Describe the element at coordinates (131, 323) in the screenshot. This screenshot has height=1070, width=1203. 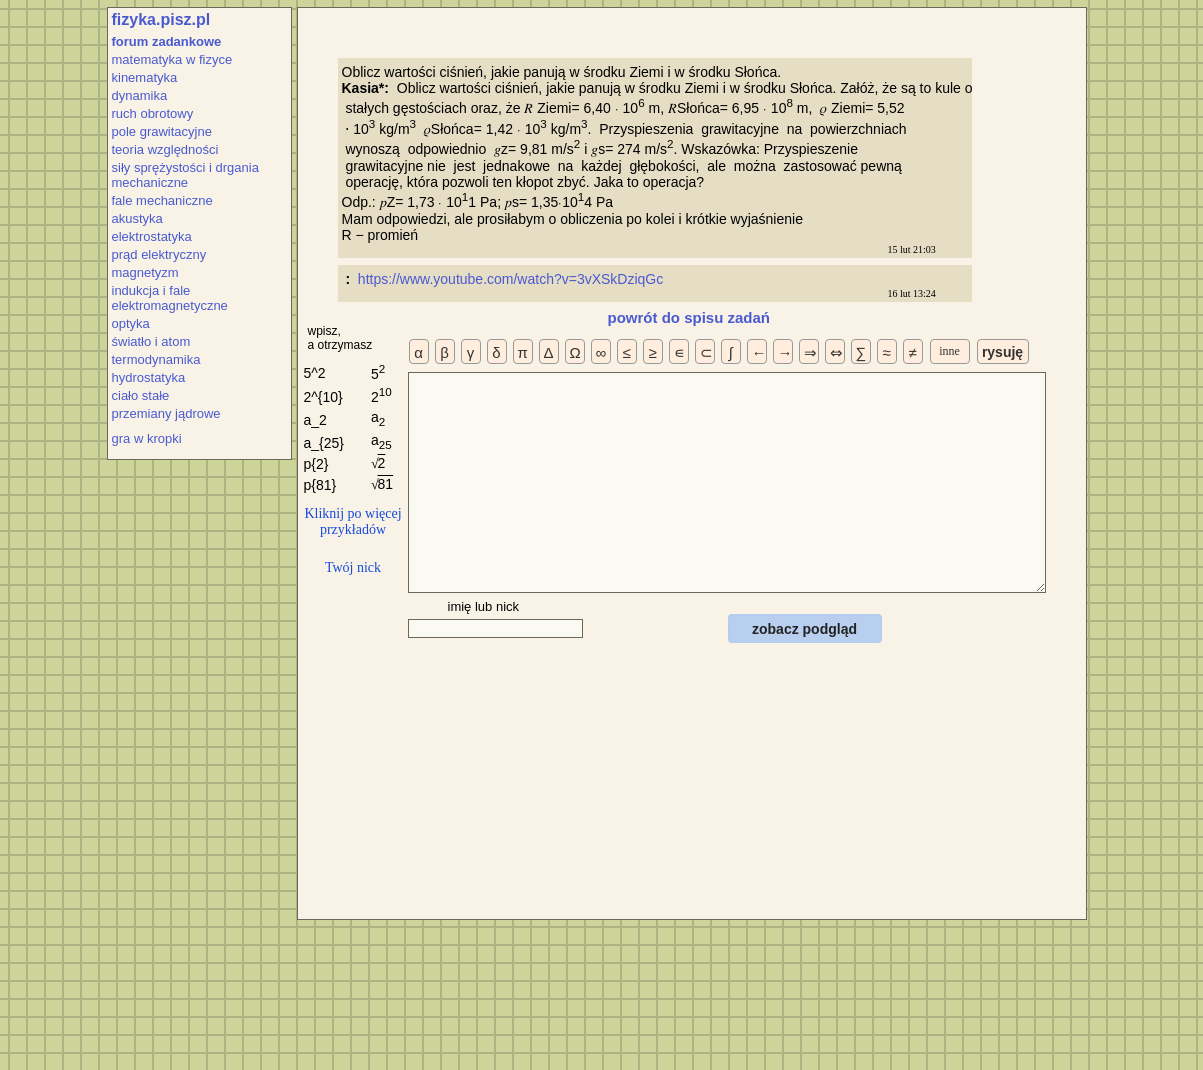
I see `optyka` at that location.